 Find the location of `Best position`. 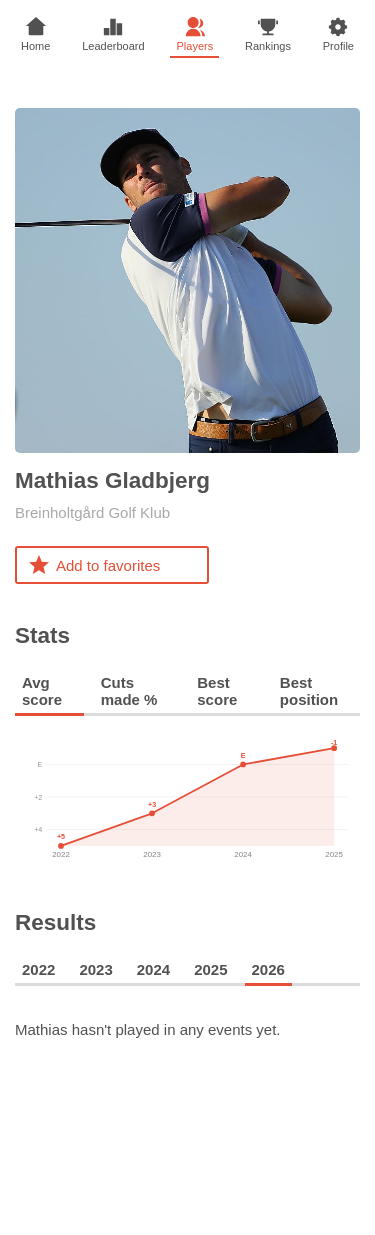

Best position is located at coordinates (309, 691).